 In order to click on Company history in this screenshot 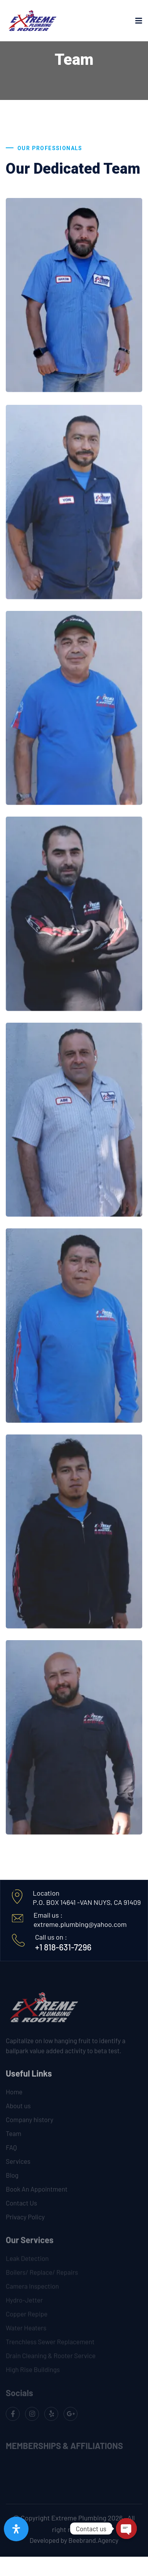, I will do `click(29, 2123)`.